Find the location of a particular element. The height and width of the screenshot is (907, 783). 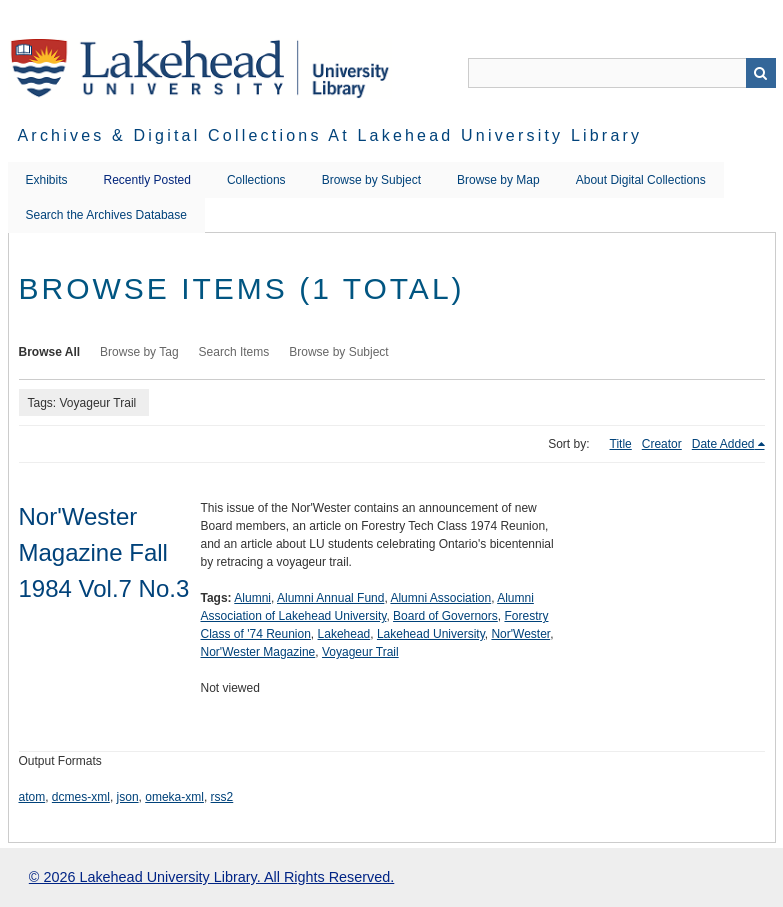

dcmes-xml is located at coordinates (81, 797).